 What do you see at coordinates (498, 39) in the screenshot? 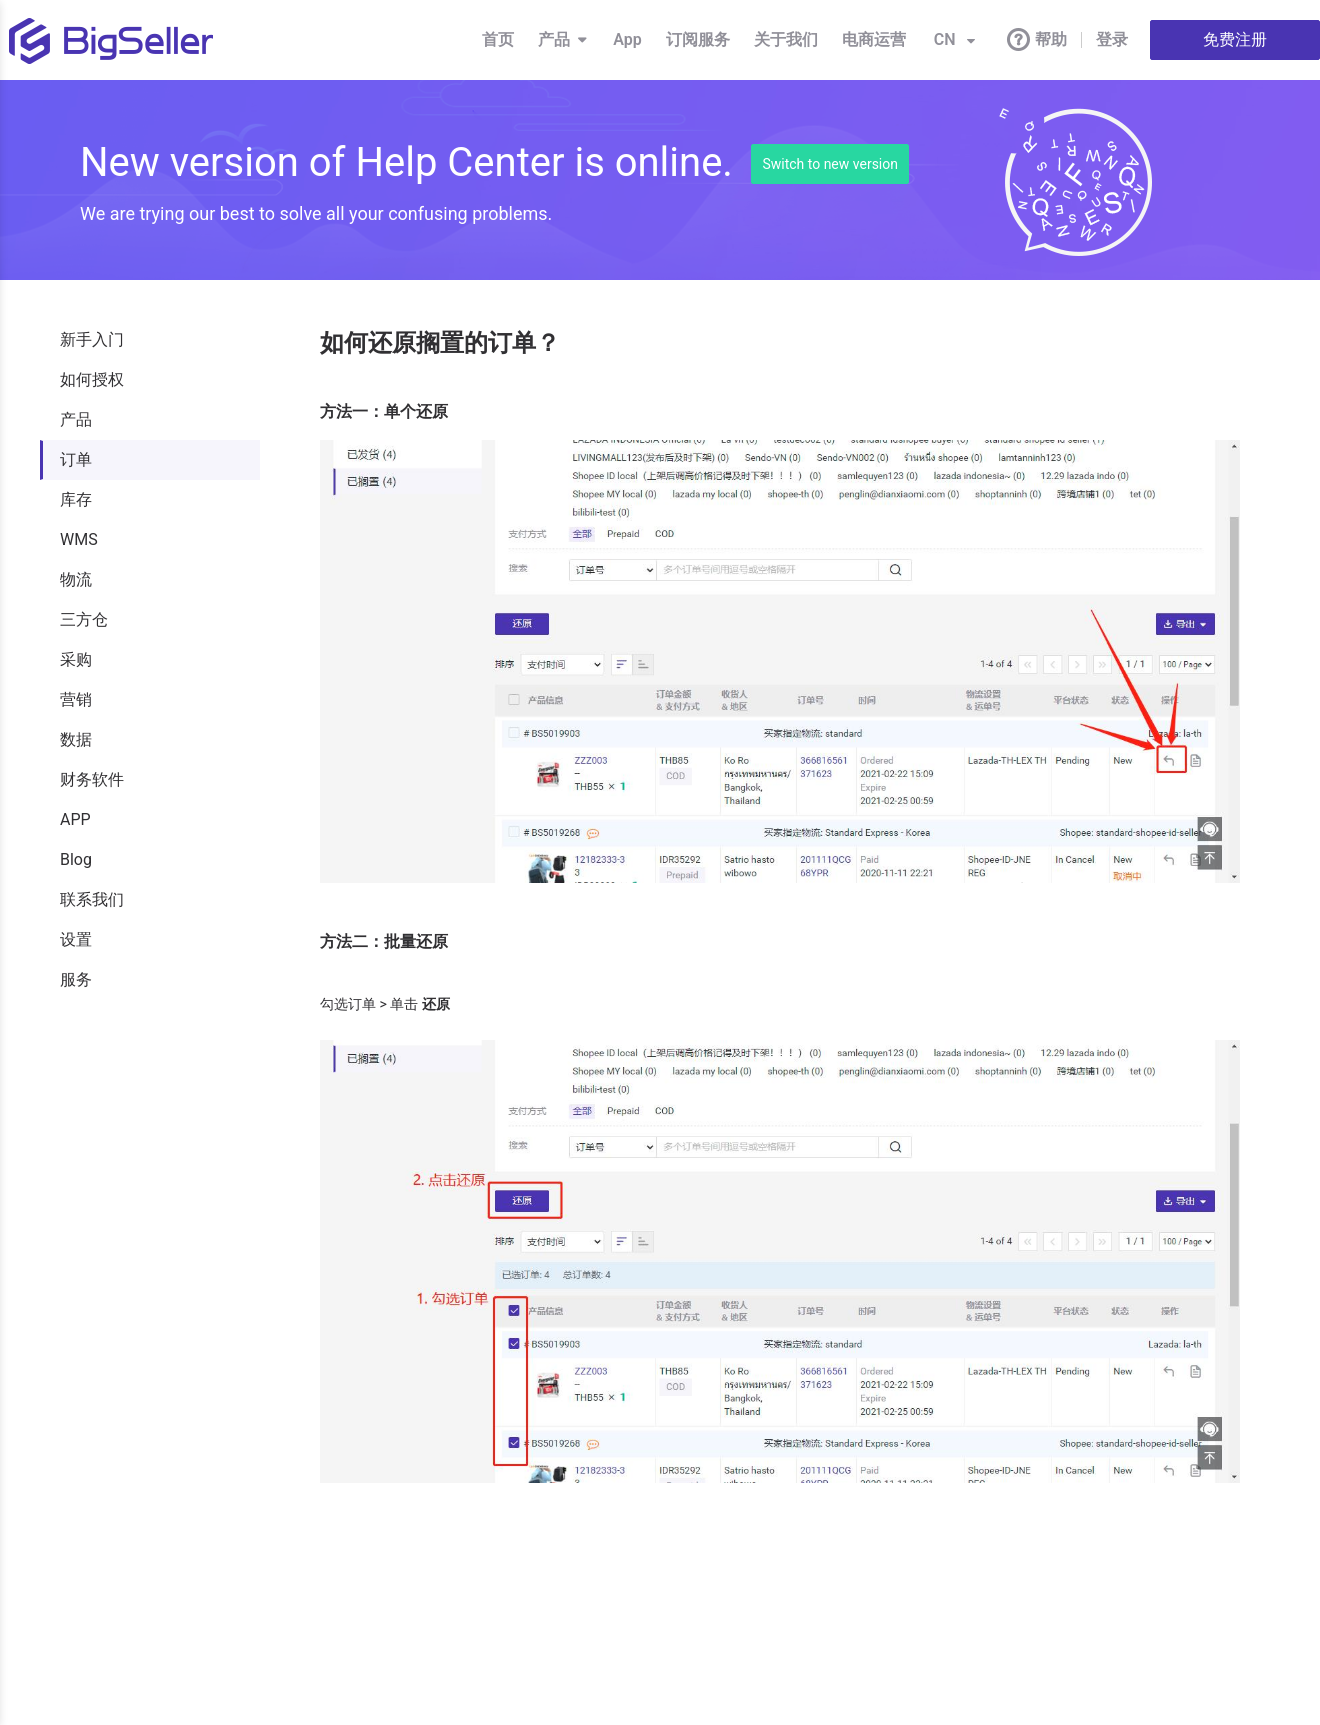
I see `首页` at bounding box center [498, 39].